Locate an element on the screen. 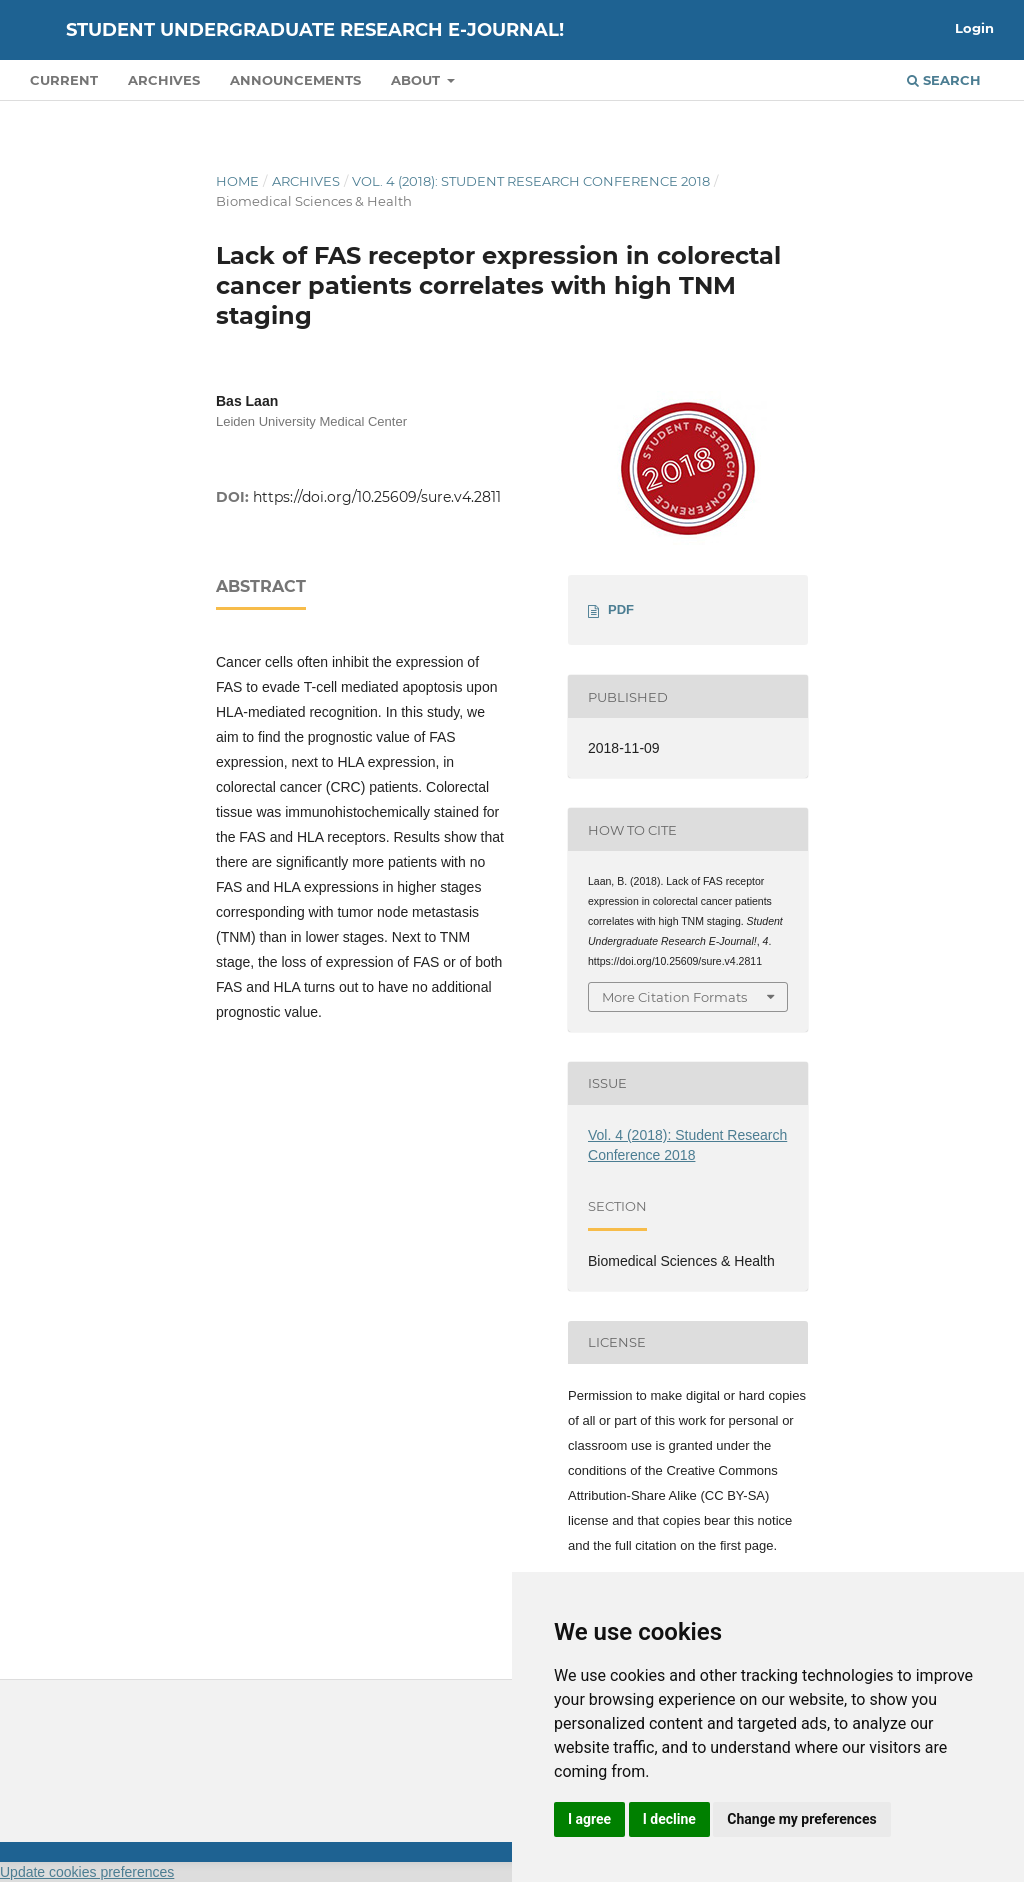  Student Undergraduate Research E-journal! is located at coordinates (315, 30).